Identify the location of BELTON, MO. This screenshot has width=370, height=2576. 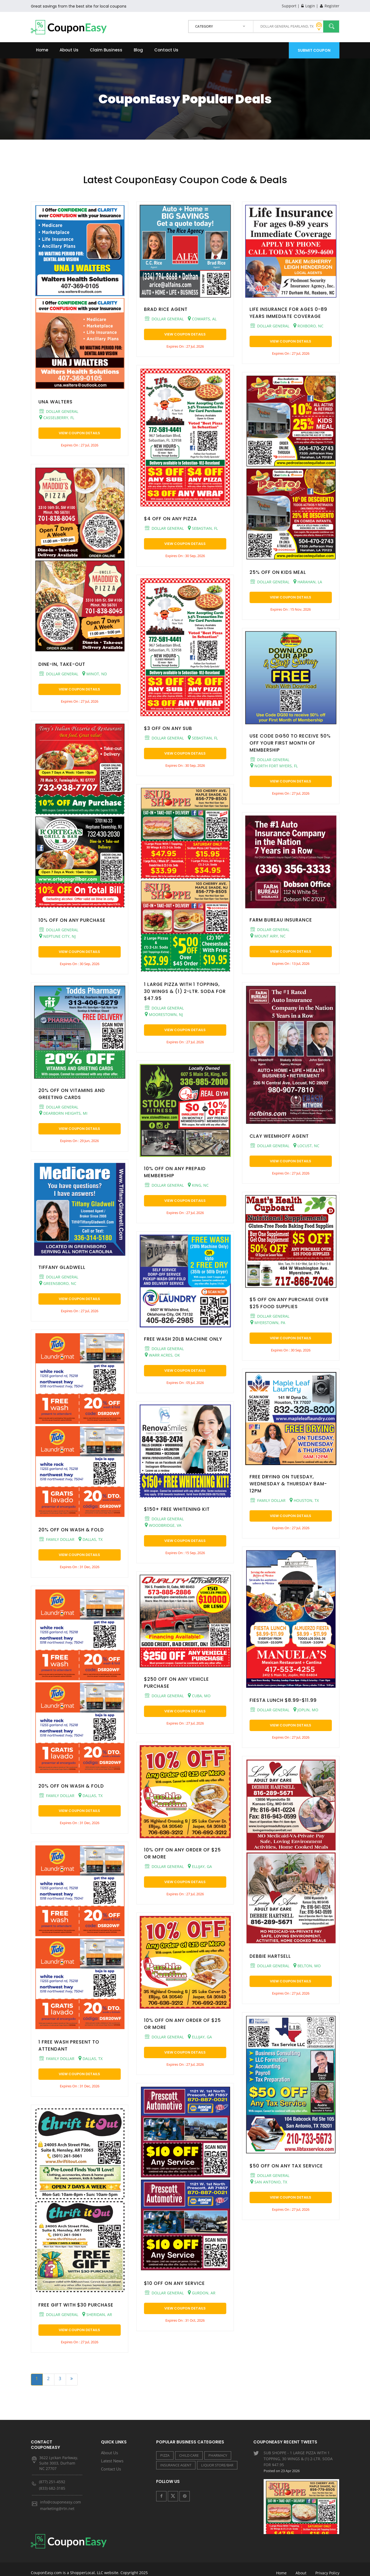
(307, 1965).